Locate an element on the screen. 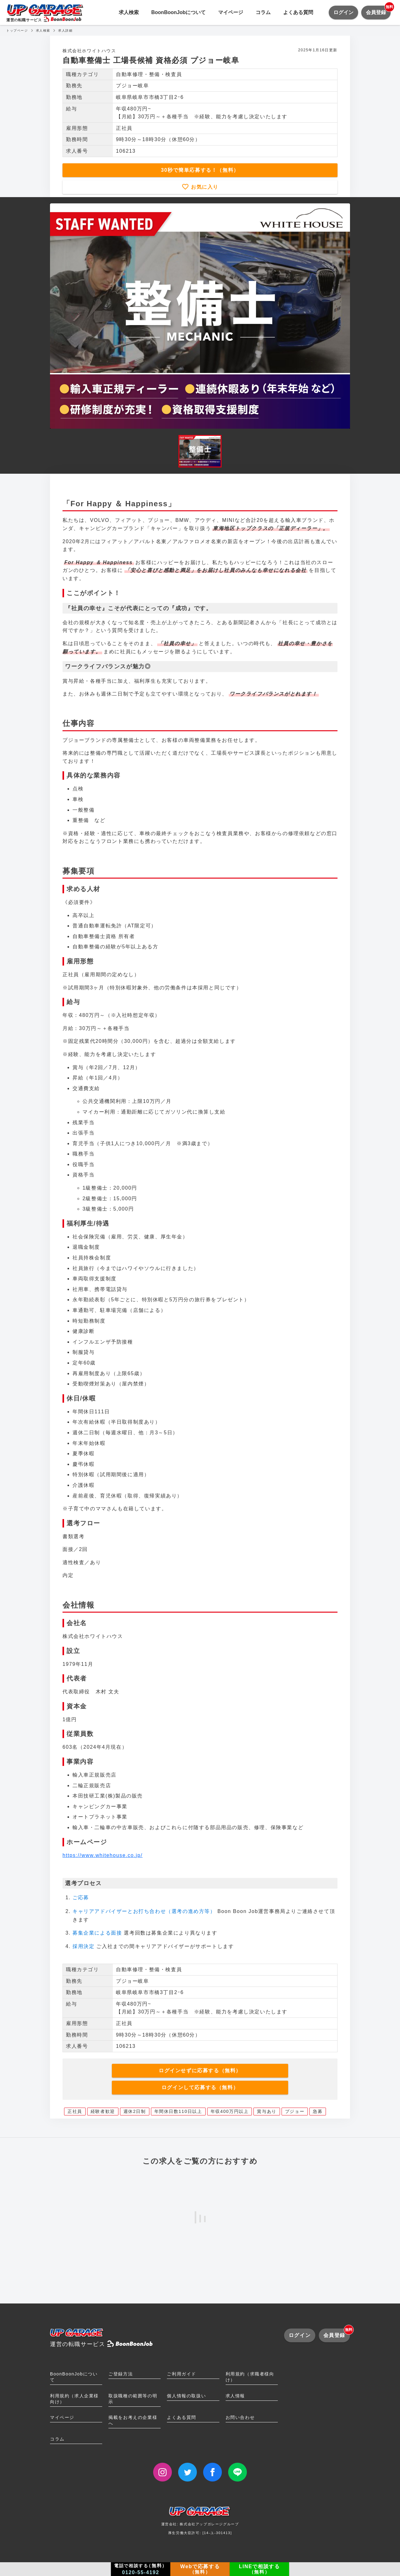  お気に入り is located at coordinates (203, 187).